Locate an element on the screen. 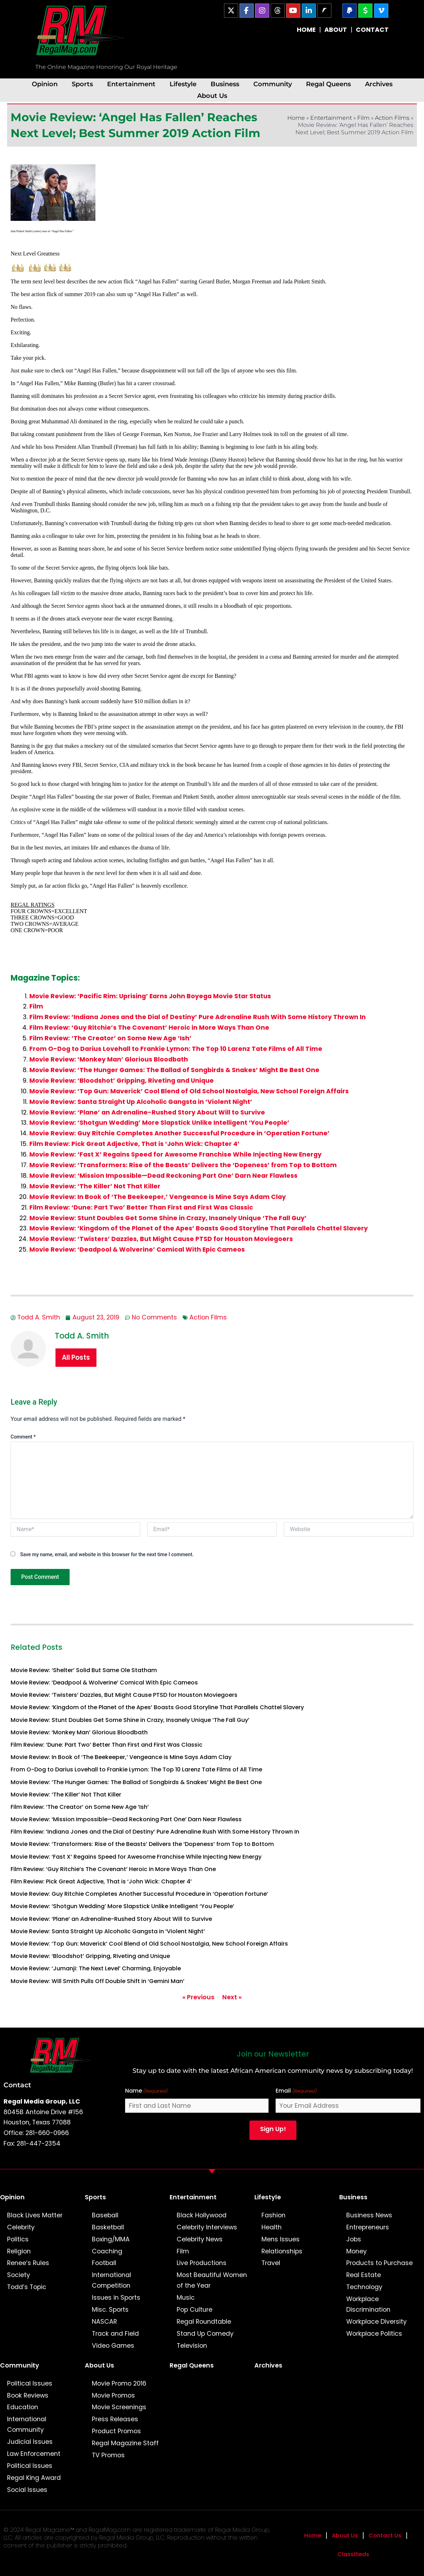 This screenshot has height=2576, width=424. About Us is located at coordinates (212, 95).